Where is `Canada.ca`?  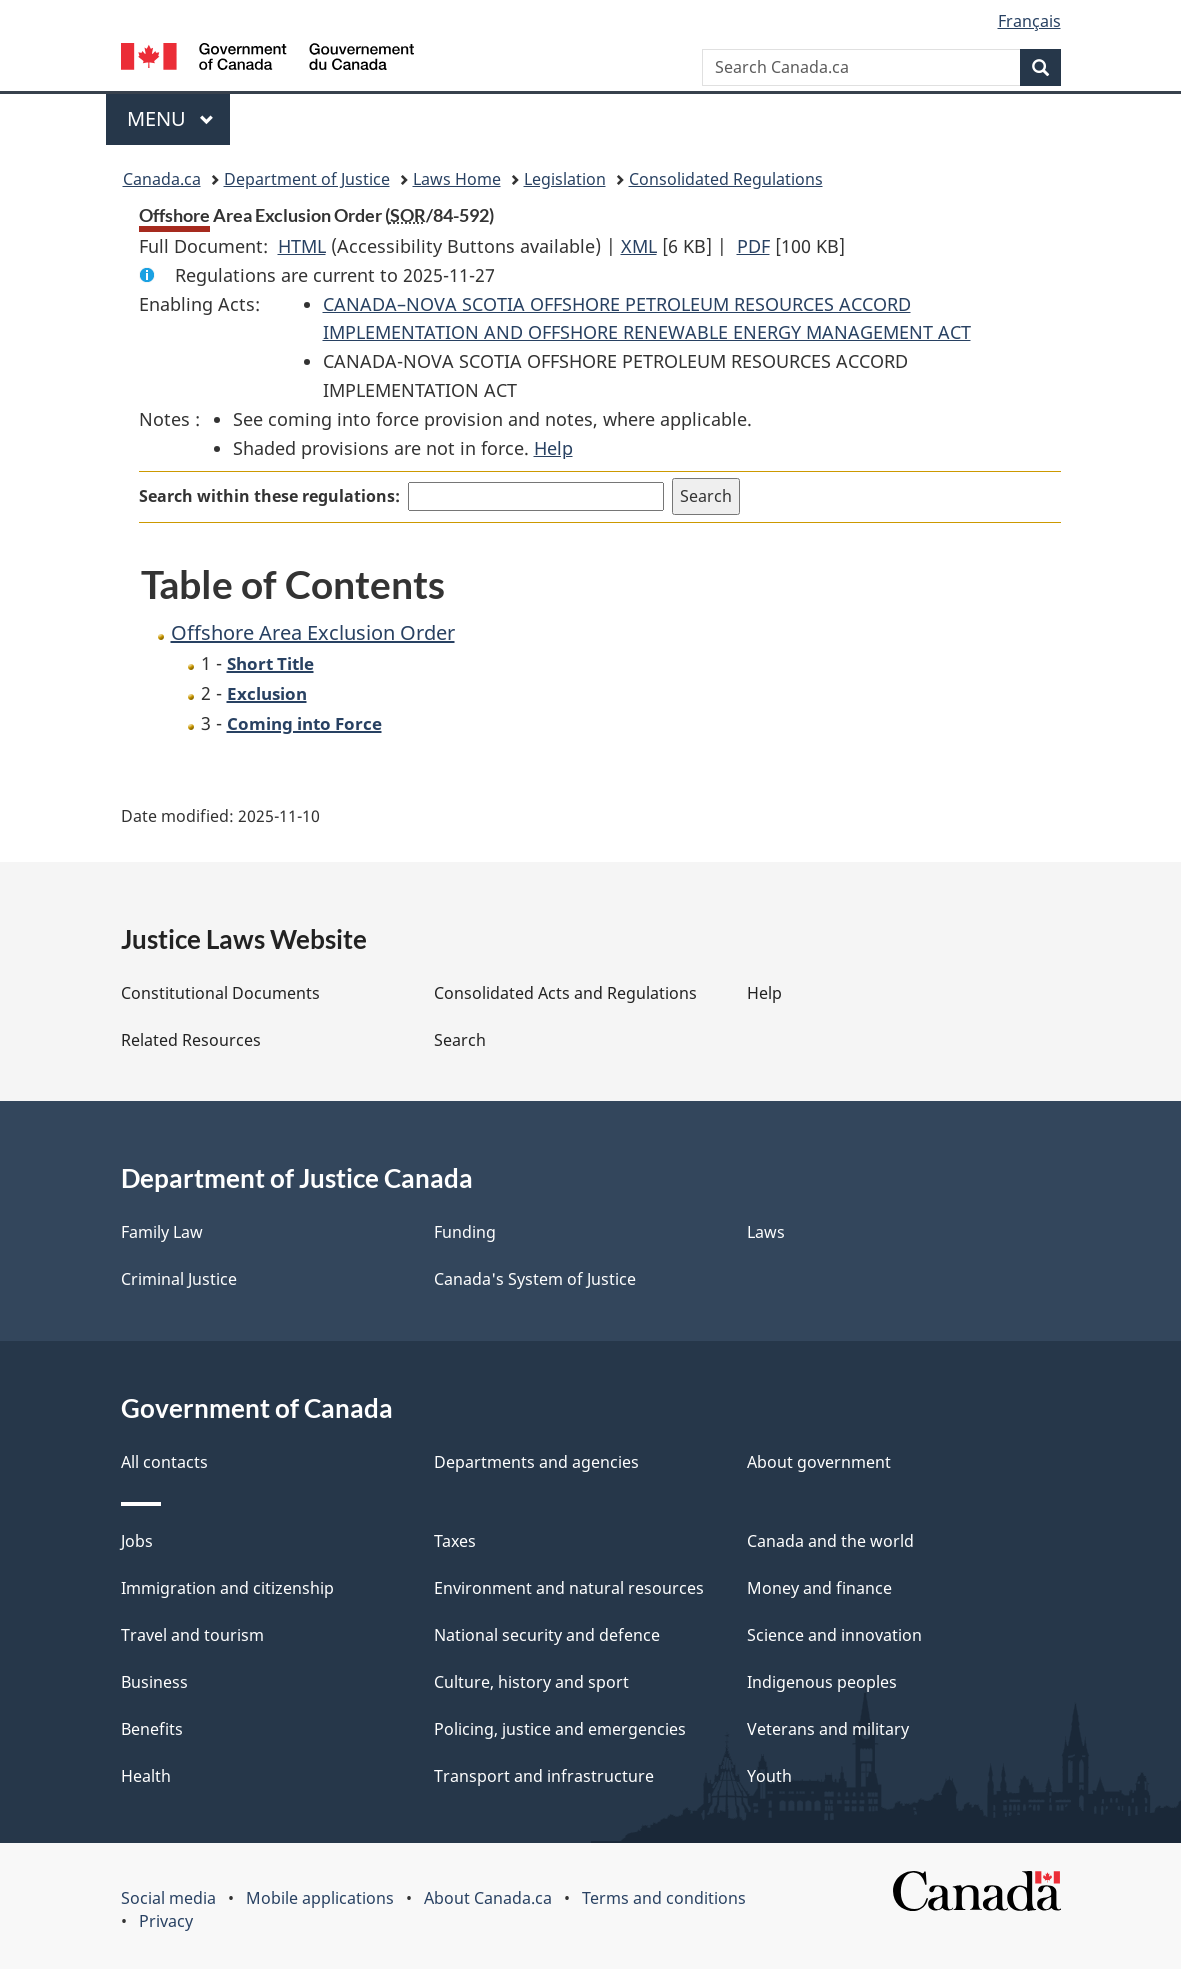
Canada.ca is located at coordinates (162, 179).